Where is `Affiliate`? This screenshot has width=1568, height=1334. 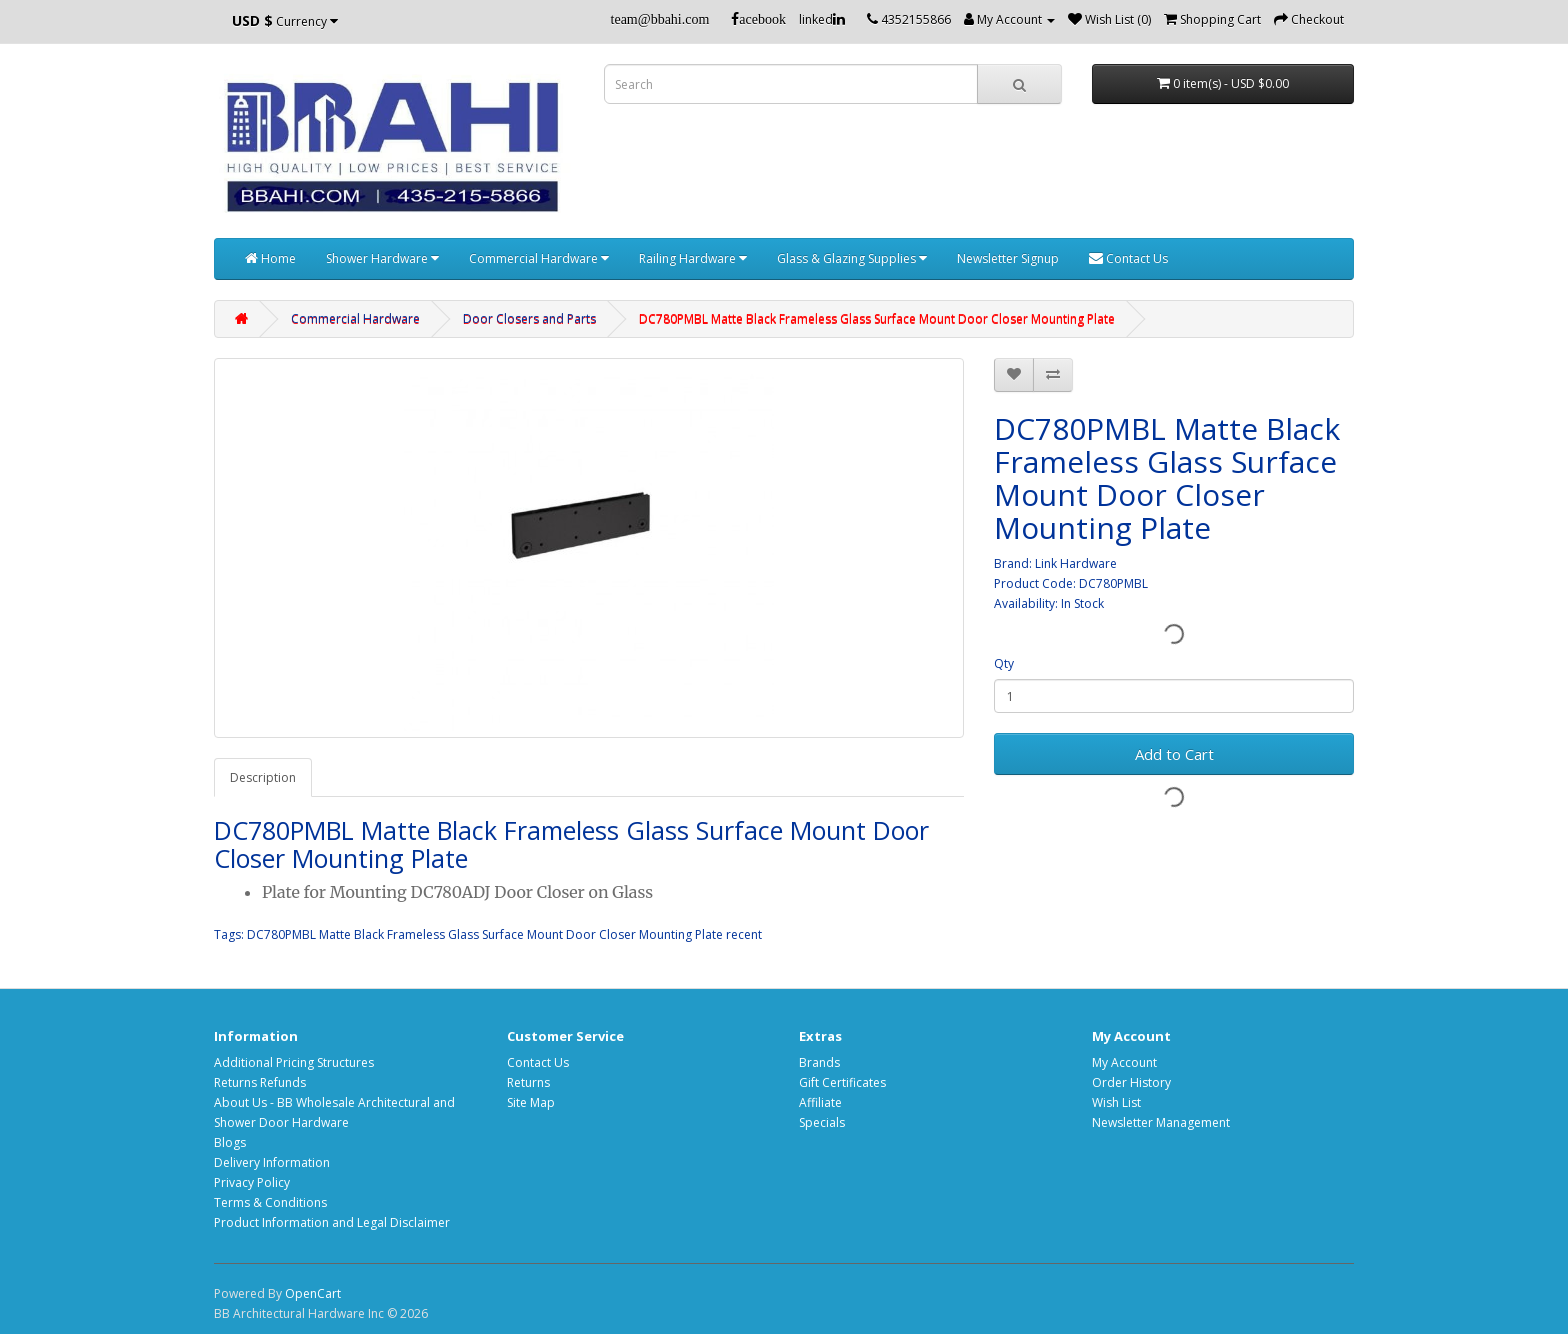 Affiliate is located at coordinates (820, 1102).